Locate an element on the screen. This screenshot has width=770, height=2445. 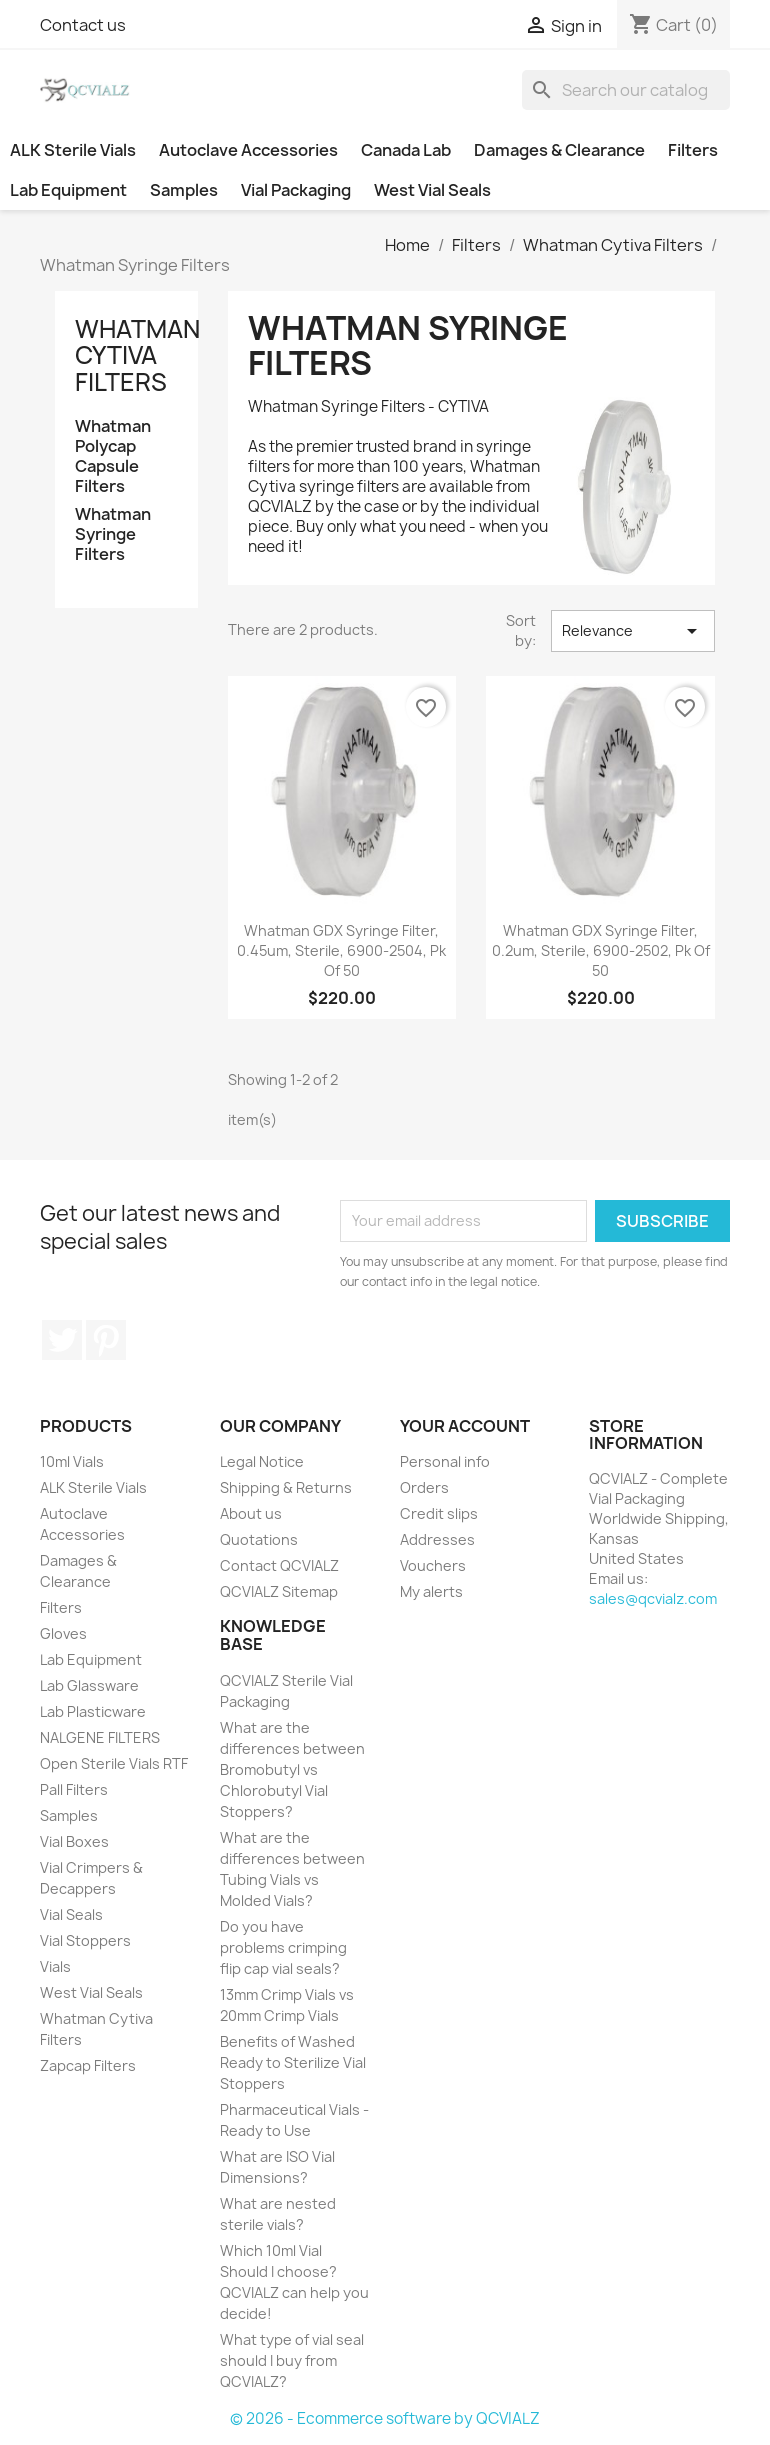
Lab Equipment is located at coordinates (68, 190).